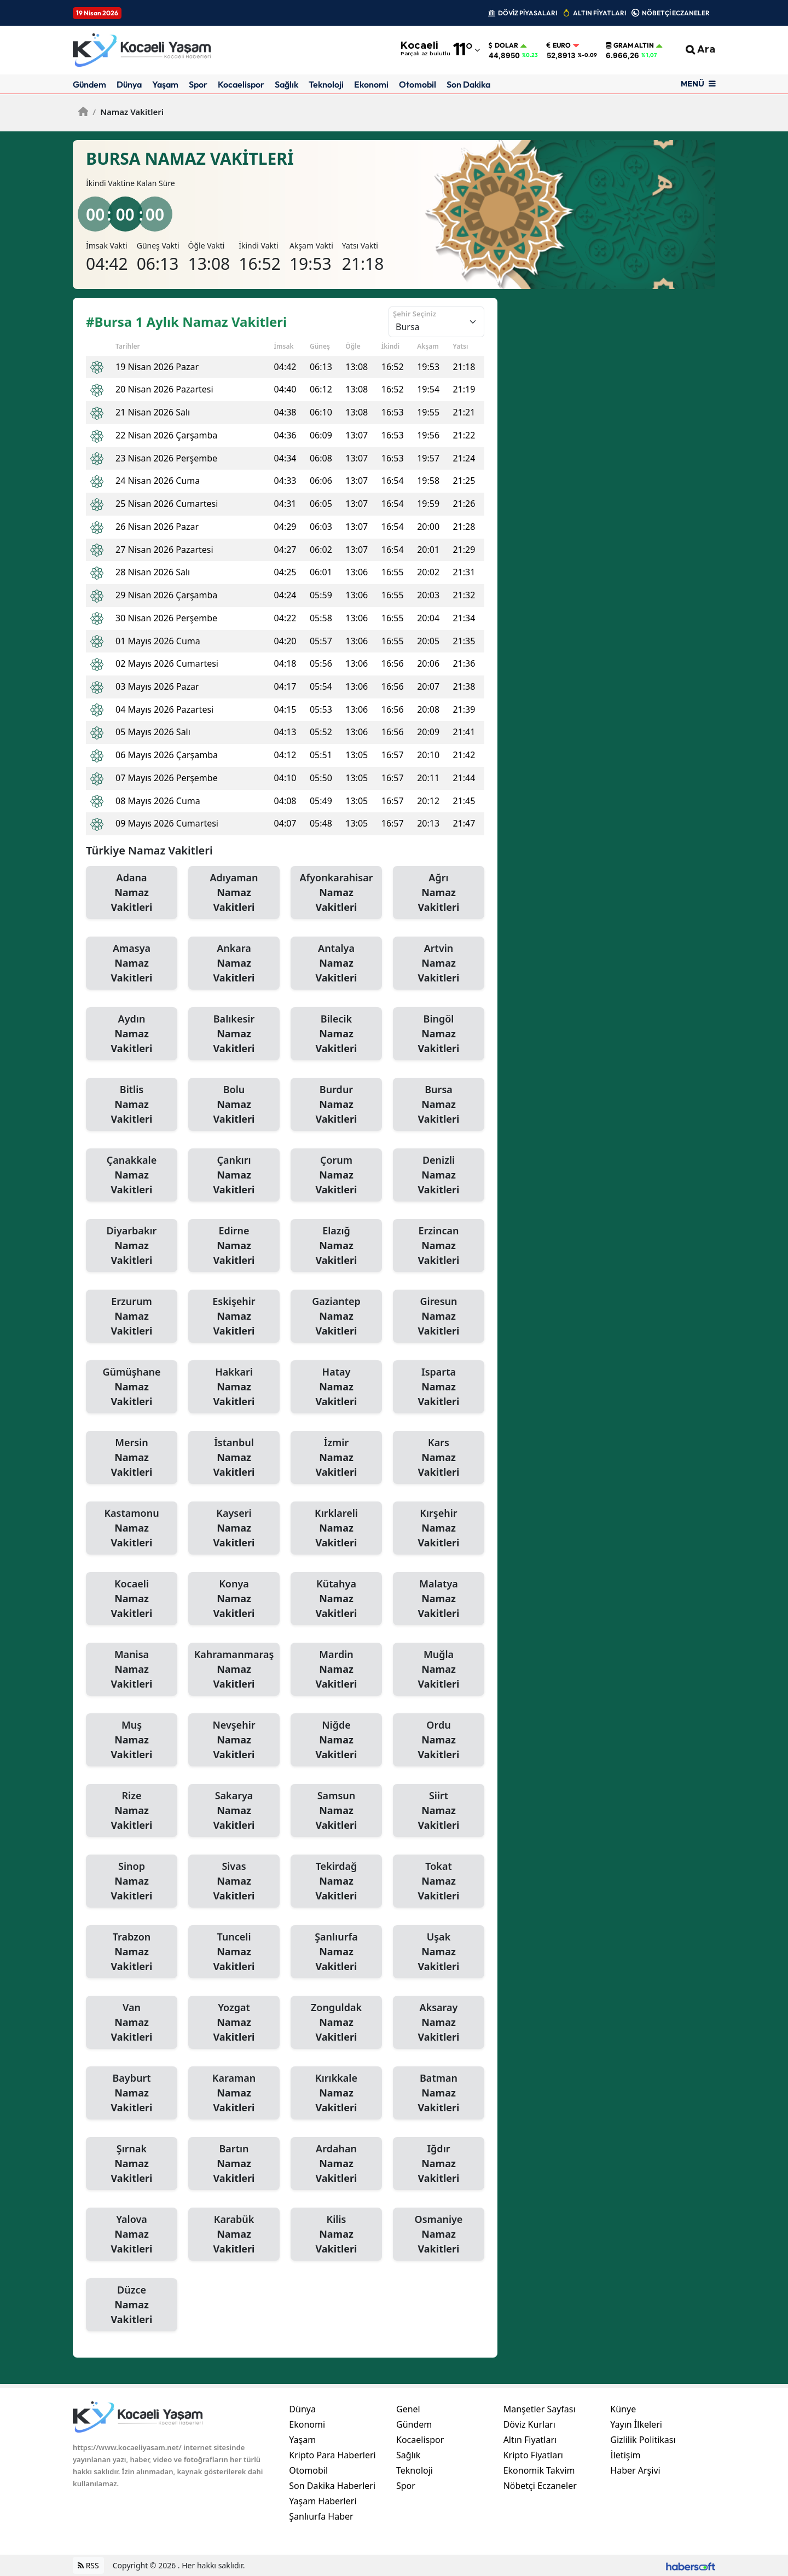 The height and width of the screenshot is (2576, 788). Describe the element at coordinates (336, 1316) in the screenshot. I see `Gaziantep` at that location.